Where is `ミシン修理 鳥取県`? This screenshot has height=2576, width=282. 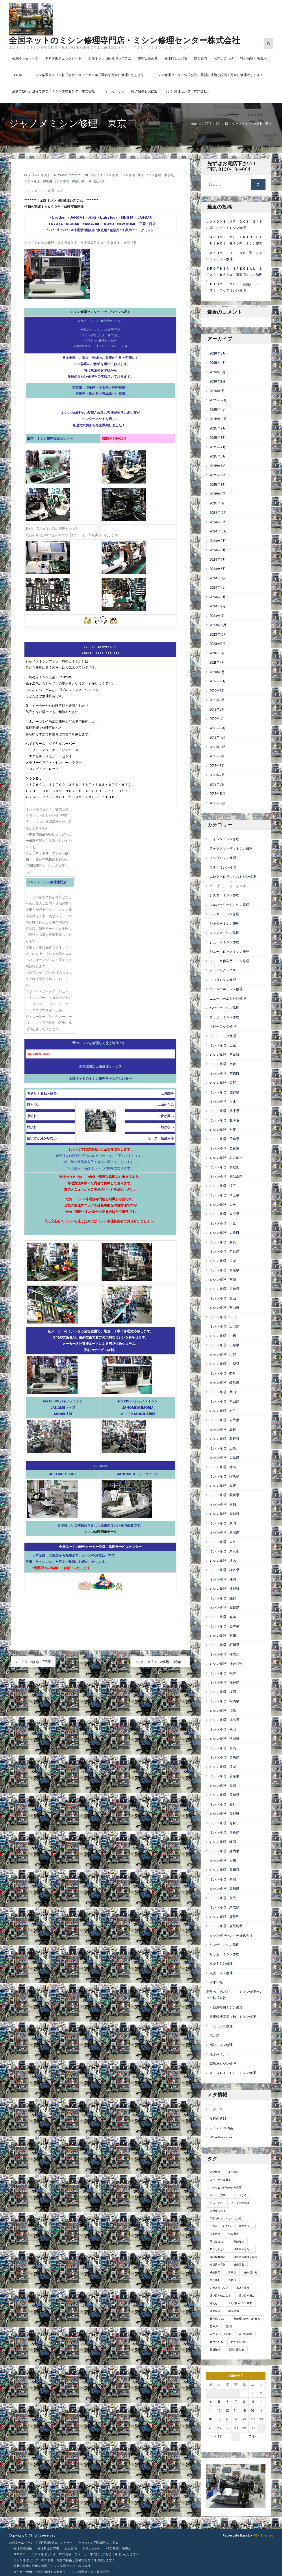 ミシン修理 鳥取県 is located at coordinates (224, 1905).